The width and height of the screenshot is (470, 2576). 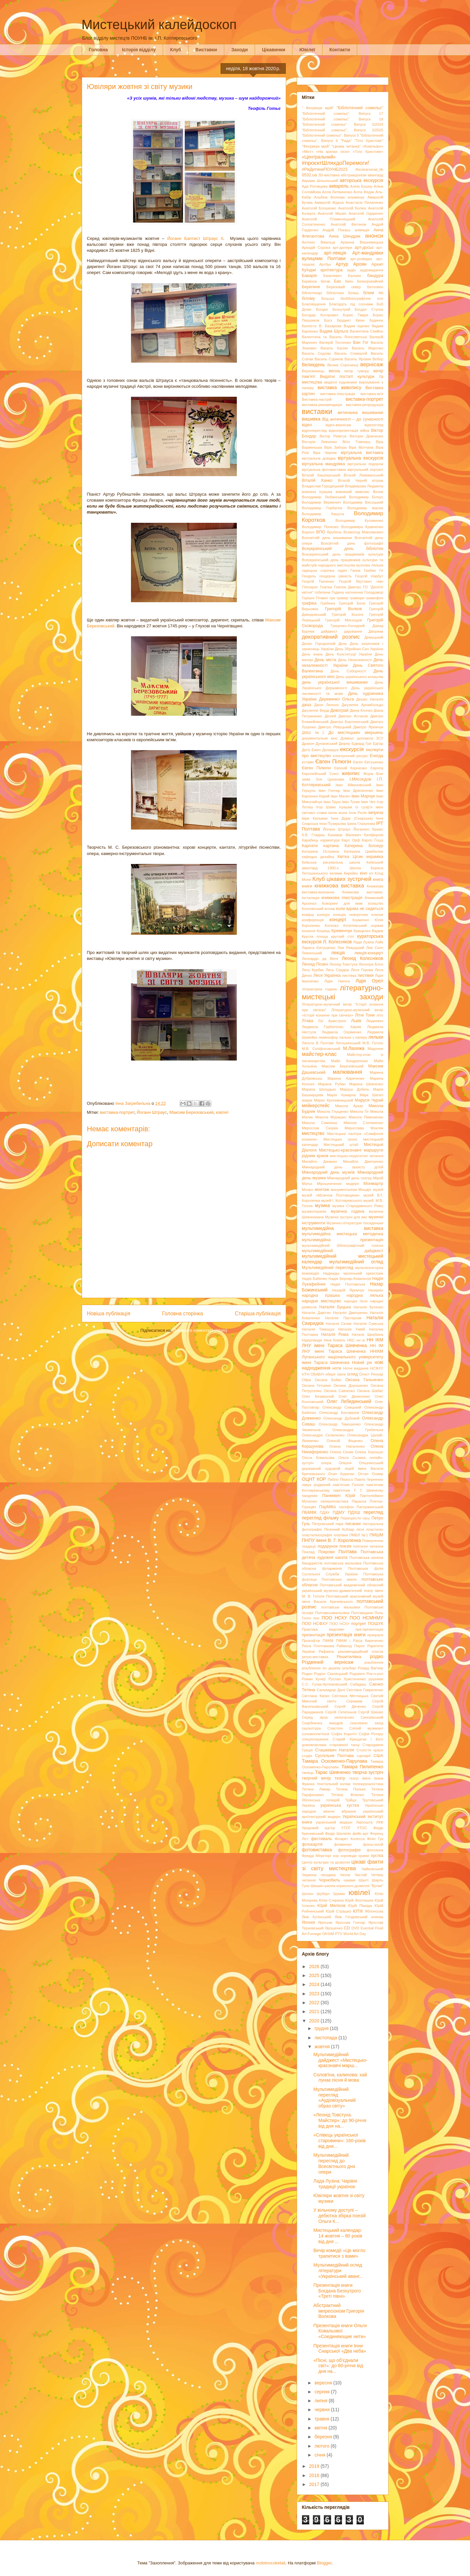 I want to click on гендерна рівність, so click(x=335, y=576).